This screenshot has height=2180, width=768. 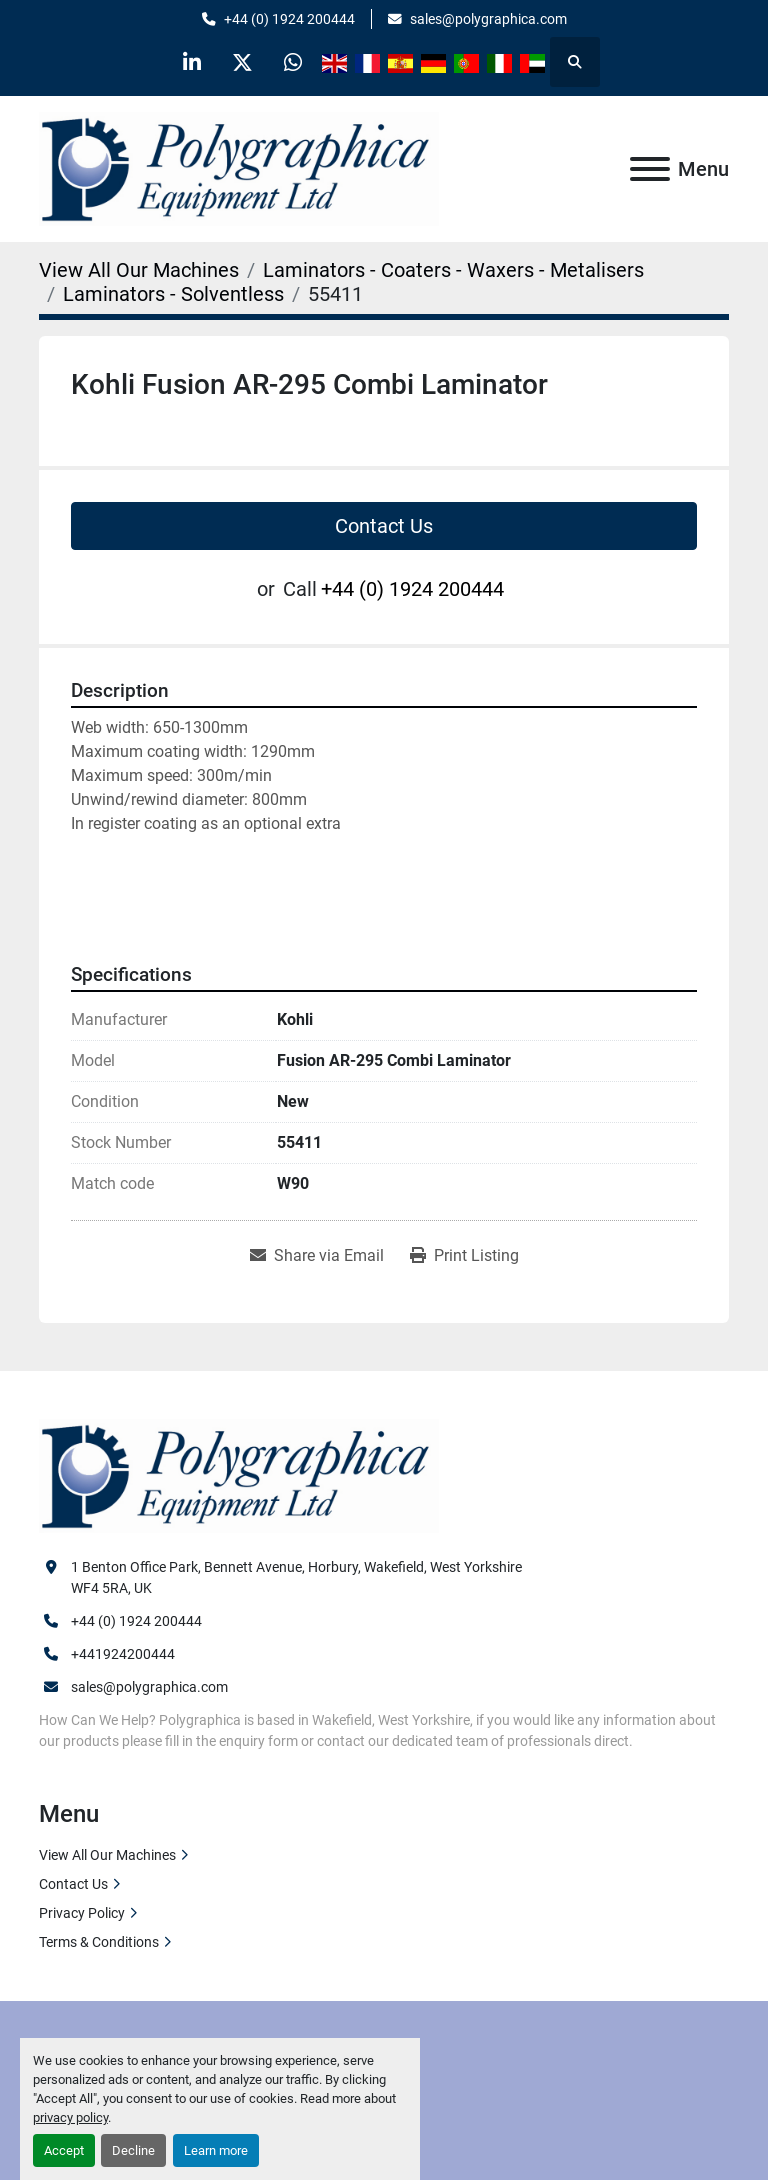 I want to click on [linkedin], so click(x=192, y=62).